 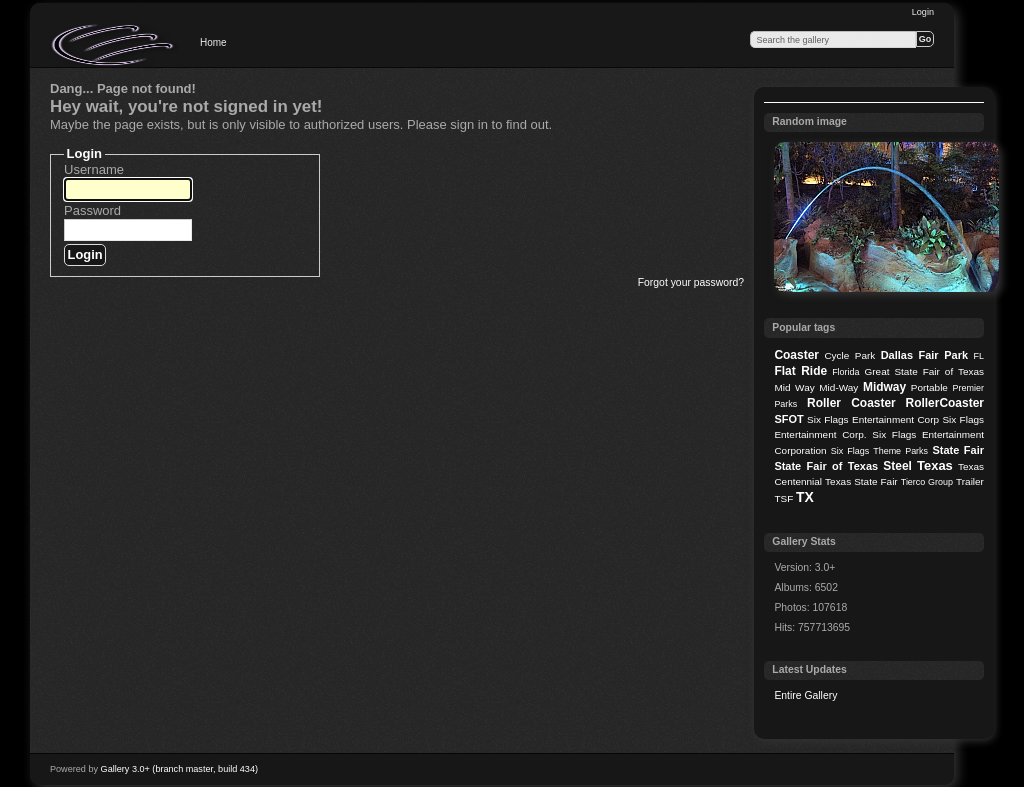 What do you see at coordinates (958, 450) in the screenshot?
I see `State Fair` at bounding box center [958, 450].